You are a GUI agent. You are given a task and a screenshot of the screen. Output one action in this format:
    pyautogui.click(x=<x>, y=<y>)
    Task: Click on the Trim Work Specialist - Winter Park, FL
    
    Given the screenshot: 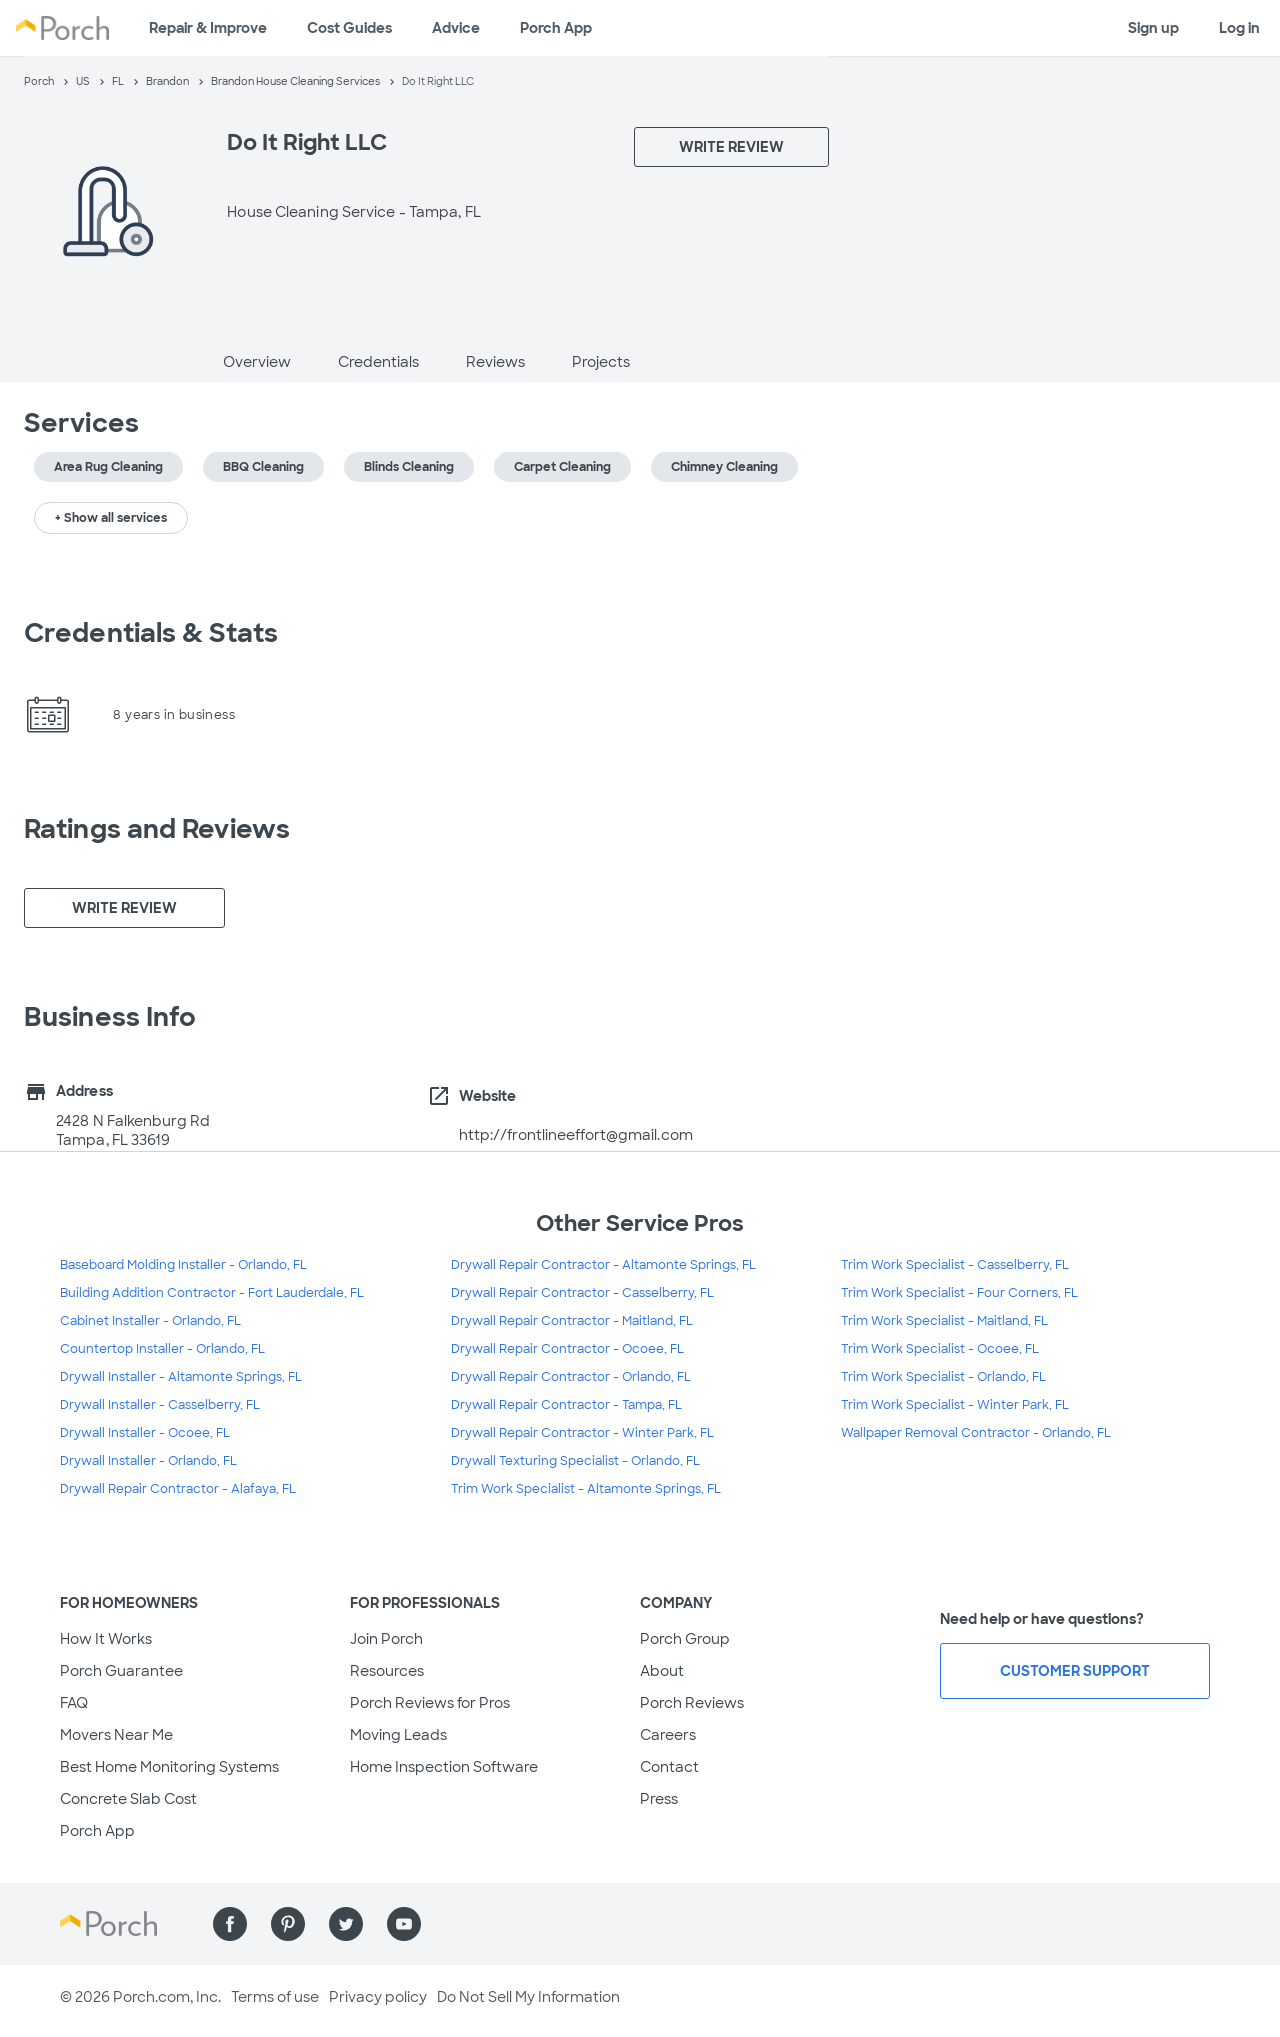 What is the action you would take?
    pyautogui.click(x=955, y=1405)
    